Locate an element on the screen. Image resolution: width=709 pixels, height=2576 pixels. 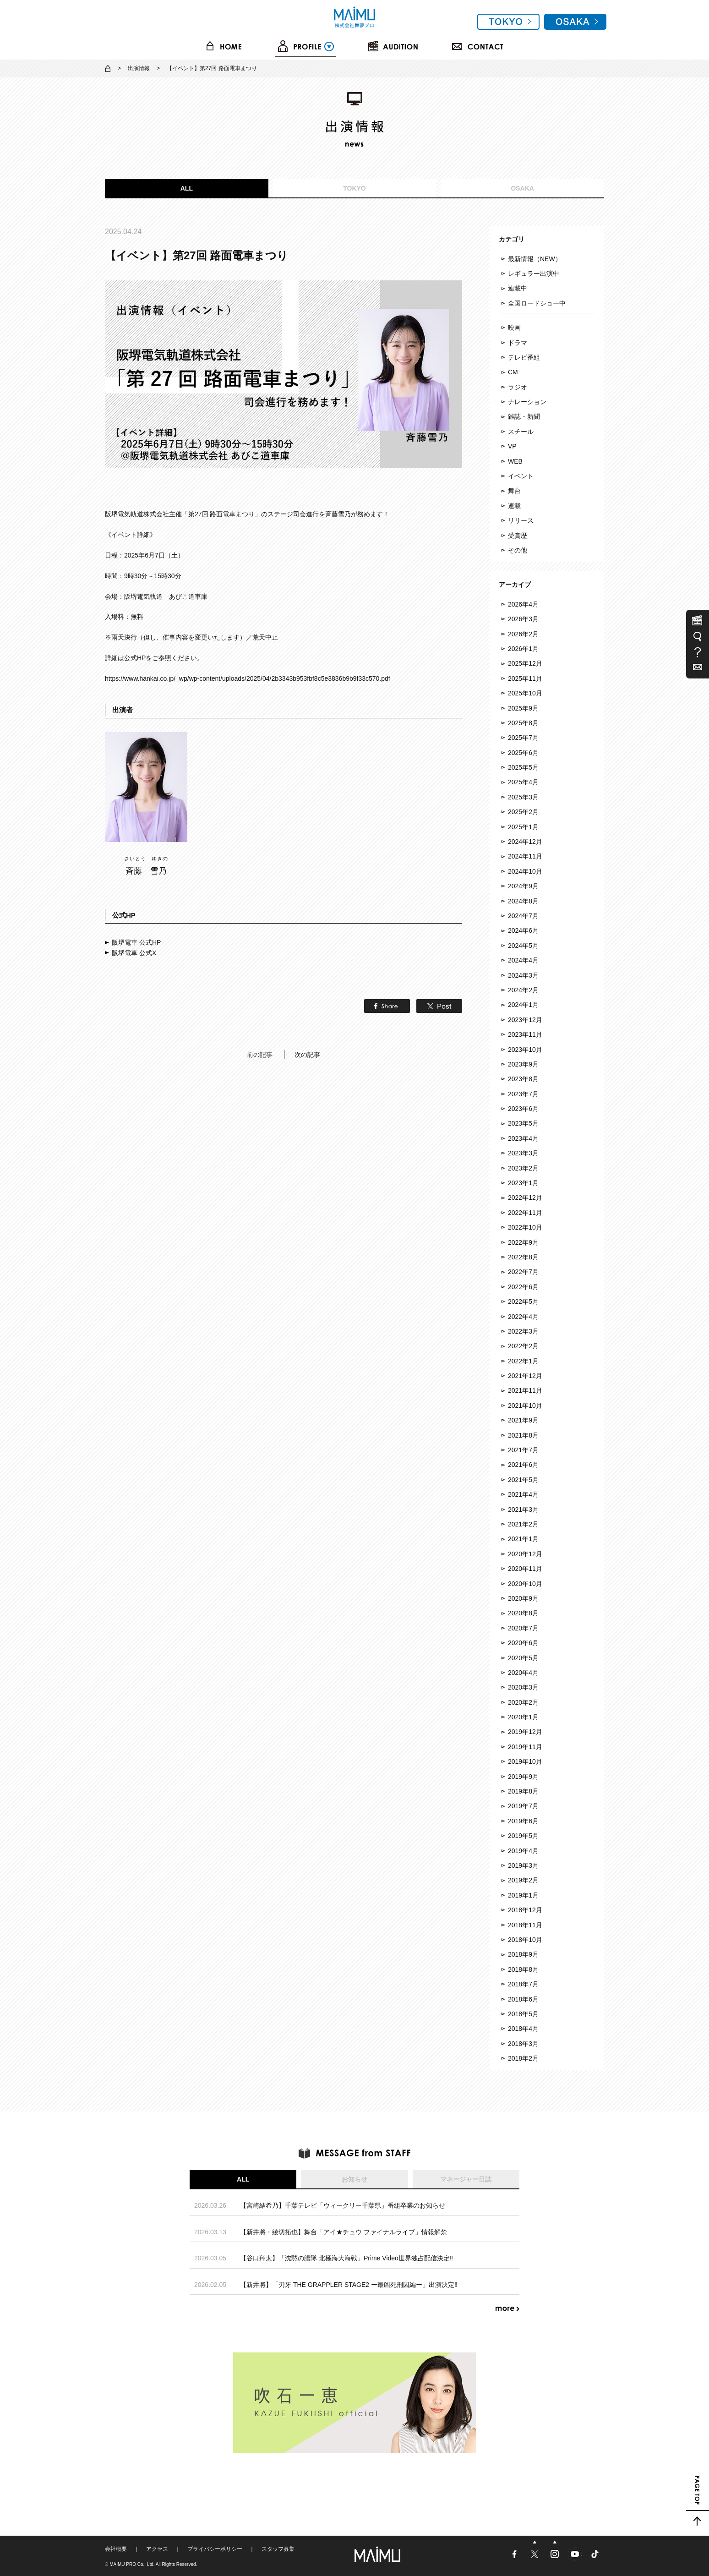
舞台 is located at coordinates (514, 490).